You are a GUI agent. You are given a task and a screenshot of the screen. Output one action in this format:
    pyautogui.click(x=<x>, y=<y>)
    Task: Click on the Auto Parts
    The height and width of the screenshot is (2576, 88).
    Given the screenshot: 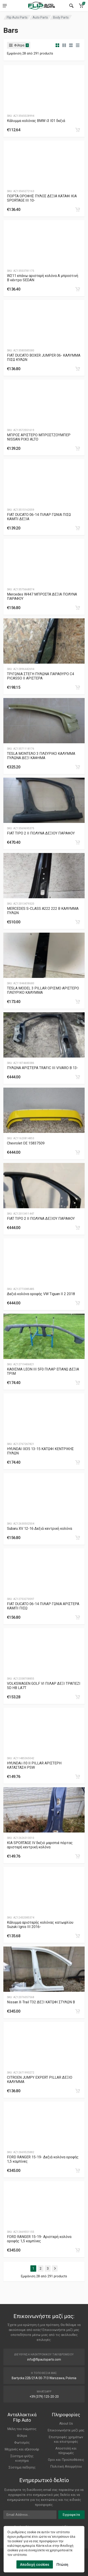 What is the action you would take?
    pyautogui.click(x=40, y=17)
    